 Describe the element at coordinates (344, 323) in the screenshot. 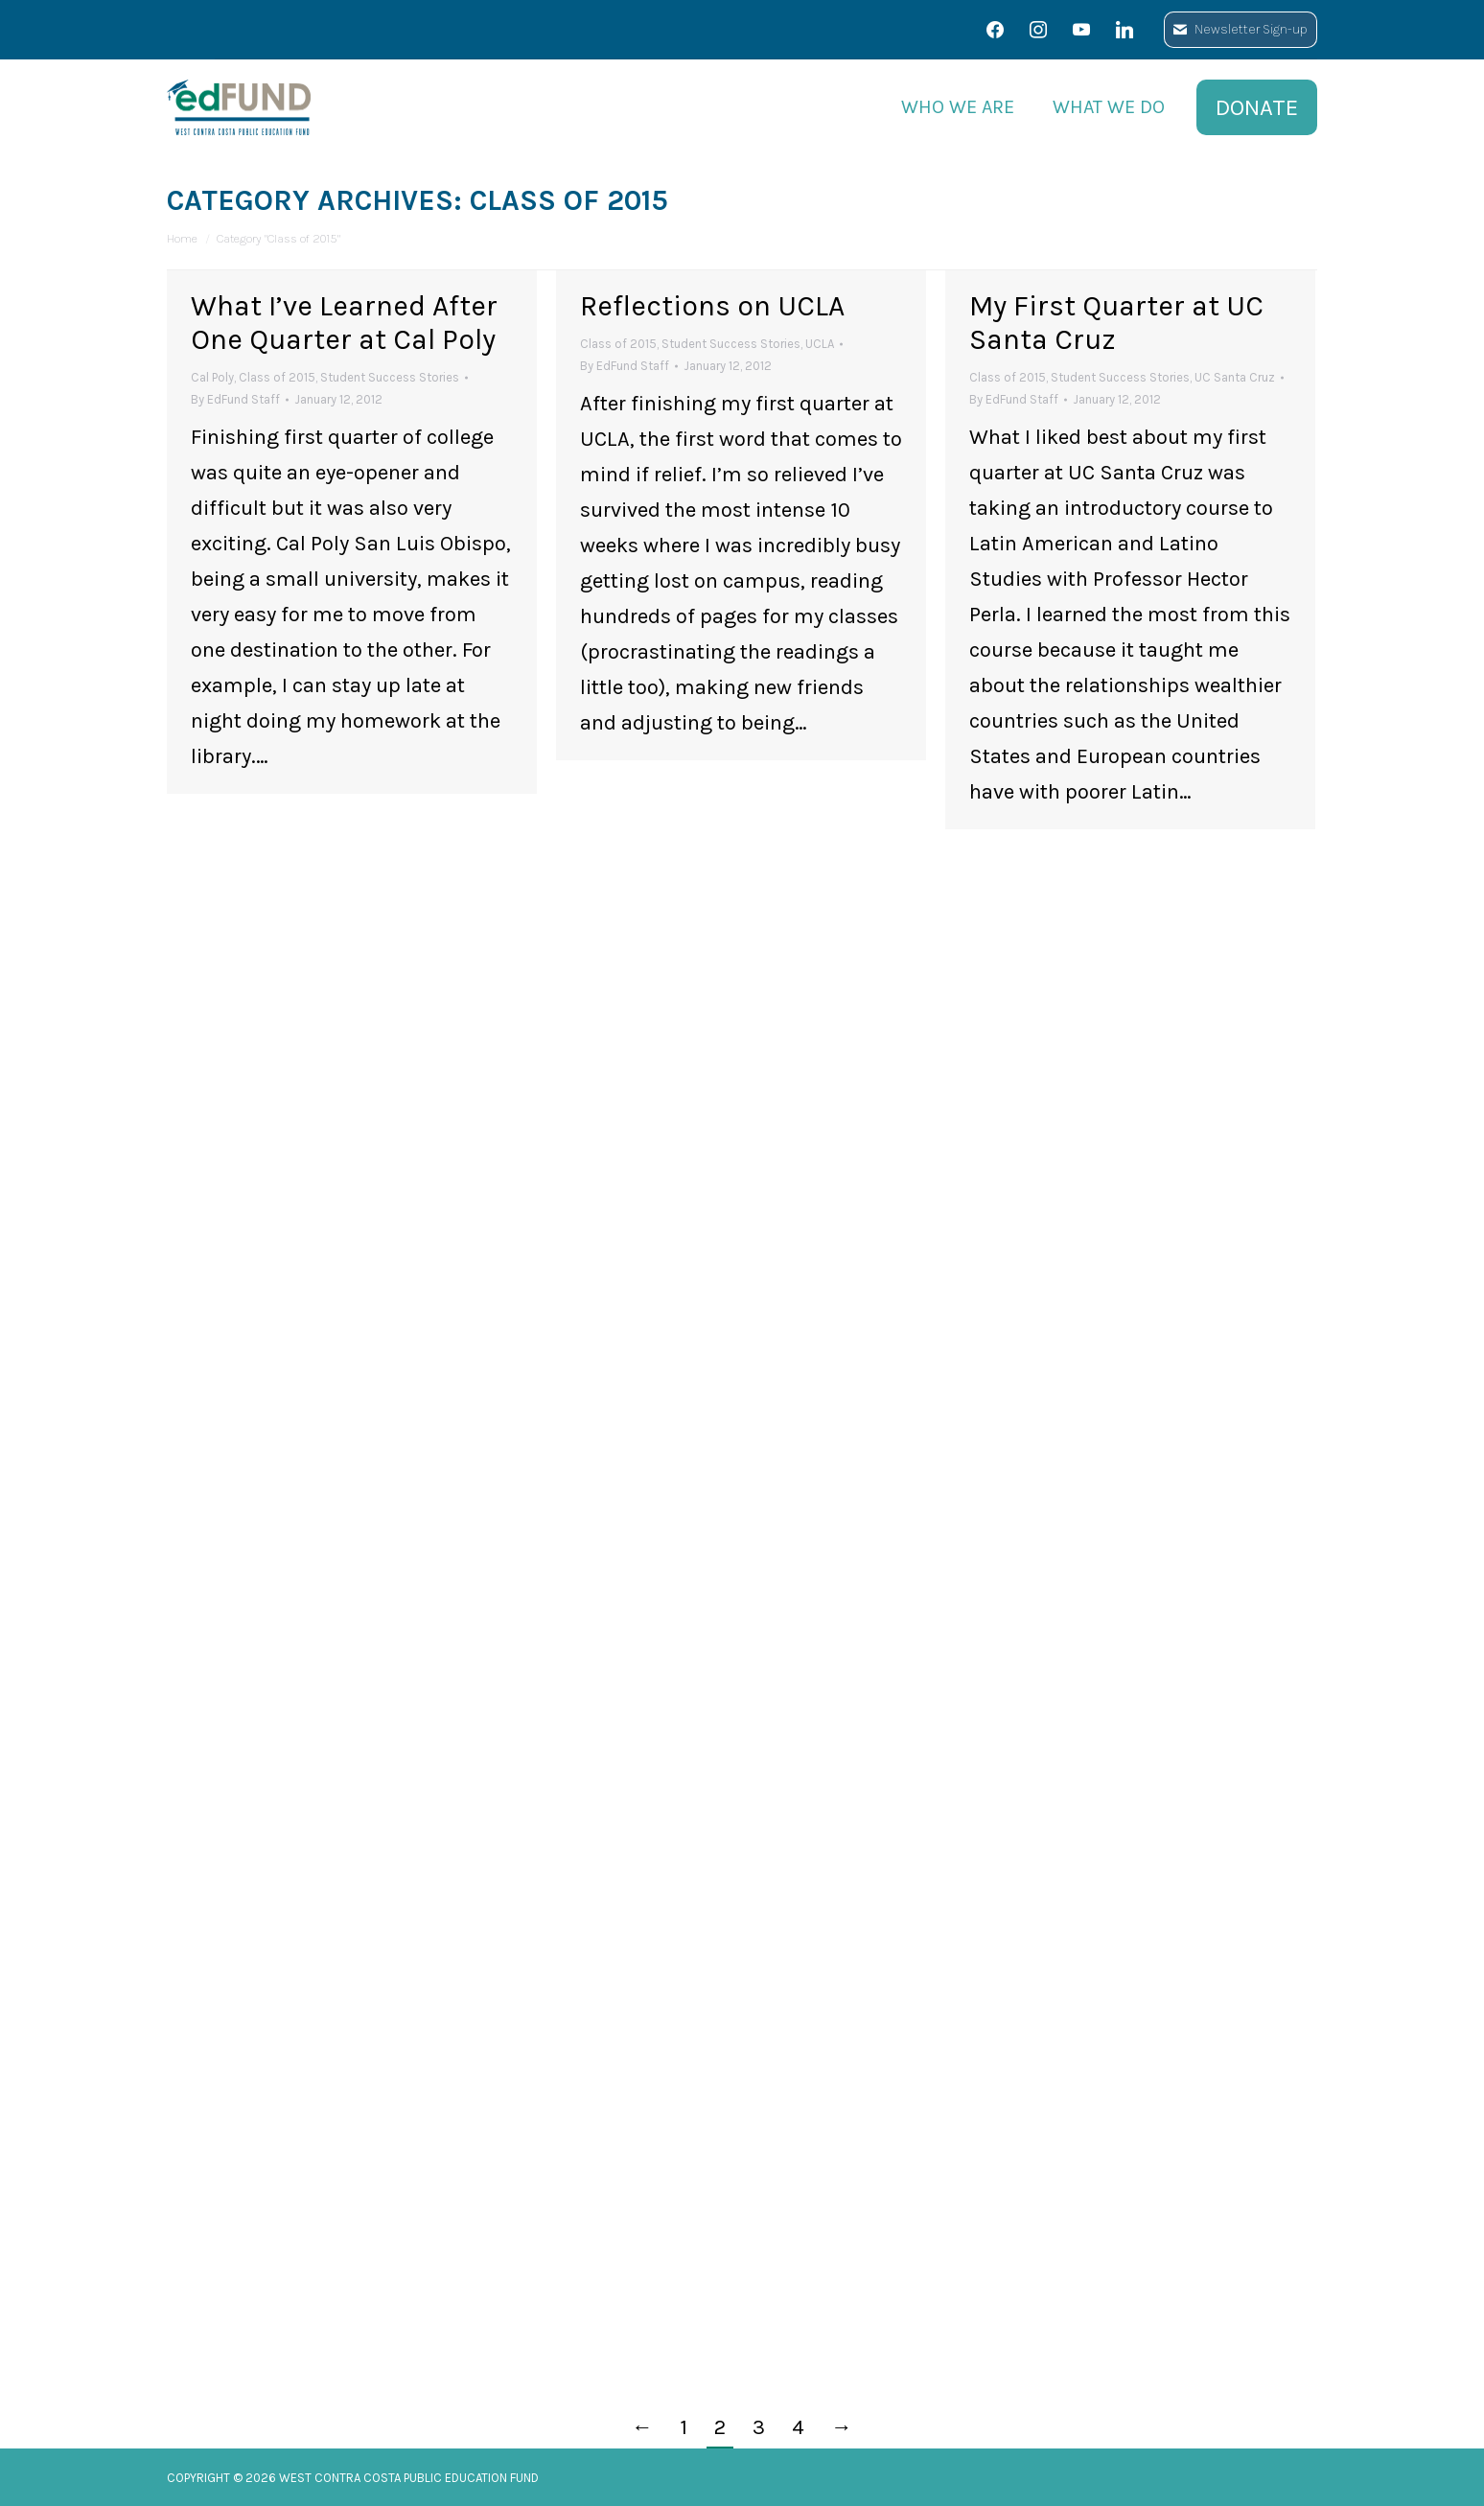

I see `What I’ve Learned After One Quarter at Cal Poly` at that location.